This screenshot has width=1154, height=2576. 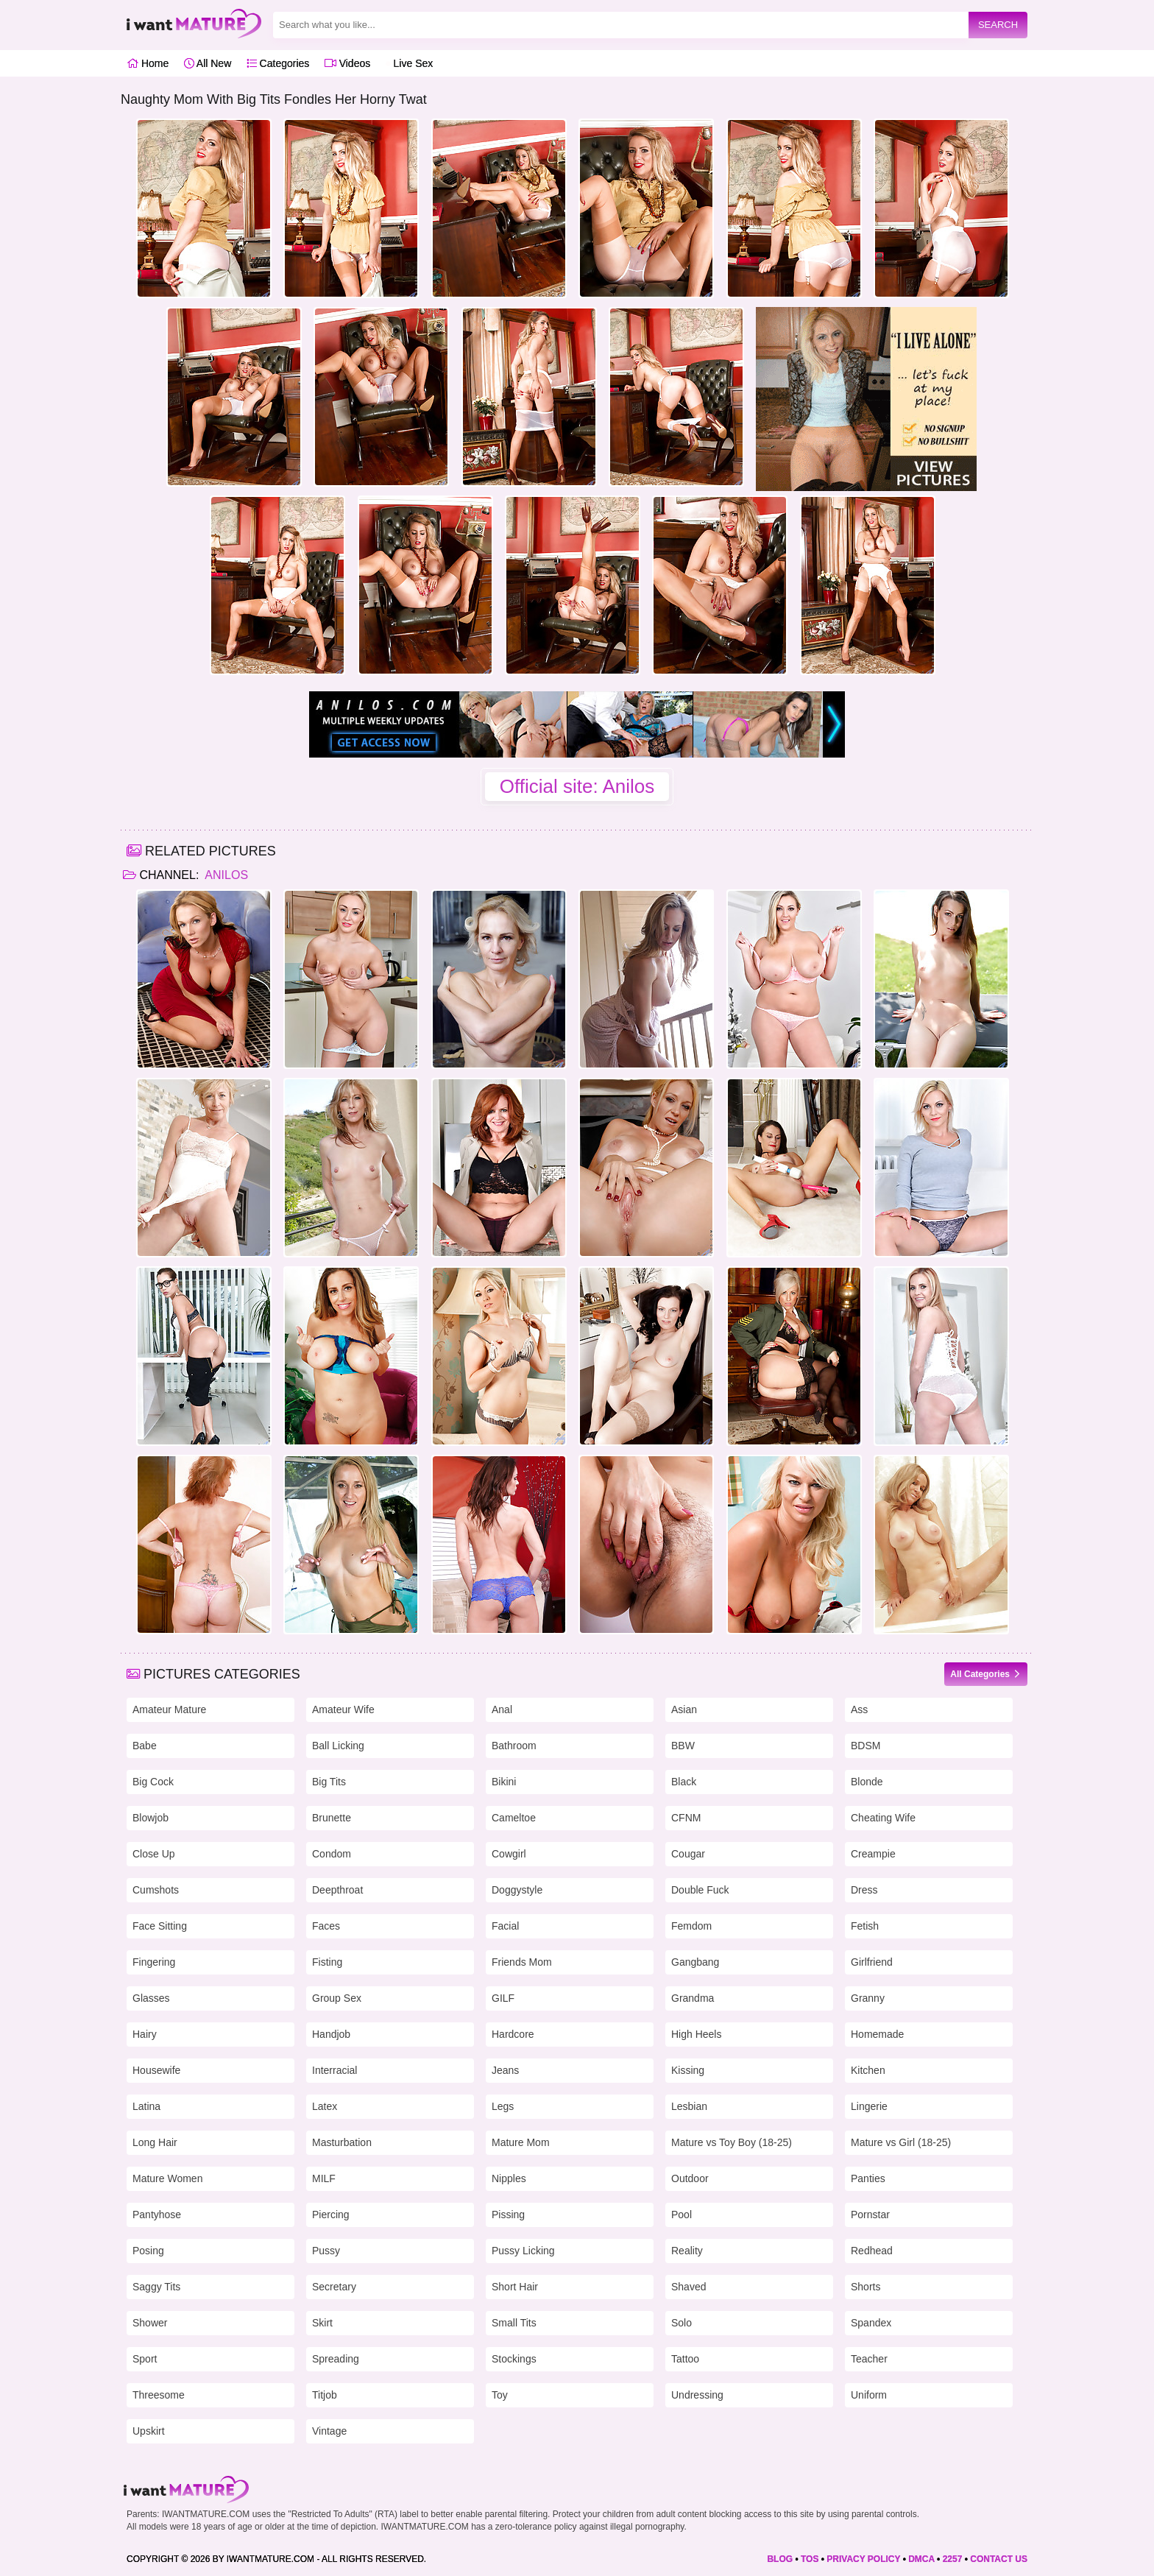 I want to click on Grandma, so click(x=692, y=1998).